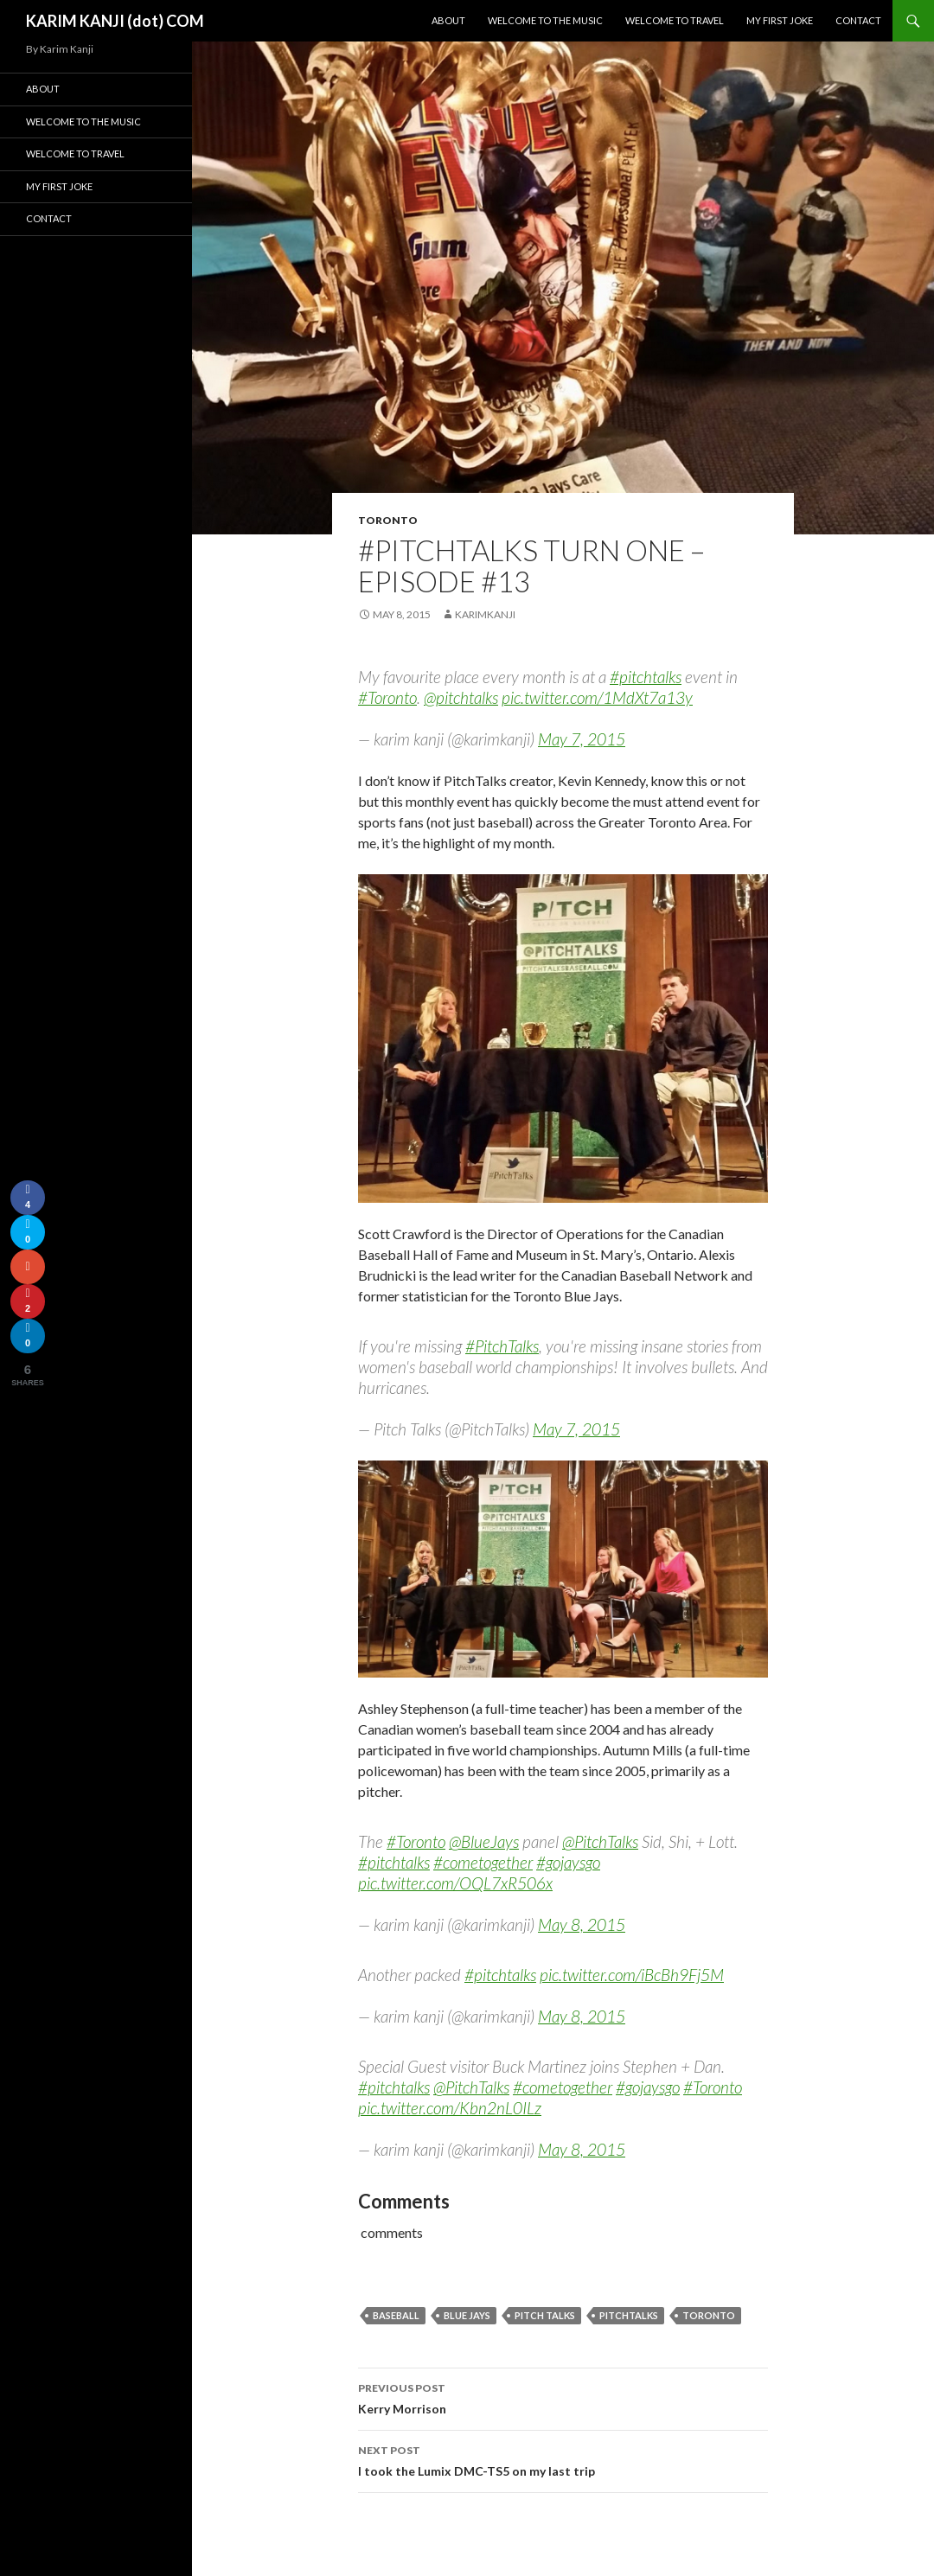 The width and height of the screenshot is (934, 2576). Describe the element at coordinates (467, 2315) in the screenshot. I see `Blue Jays` at that location.